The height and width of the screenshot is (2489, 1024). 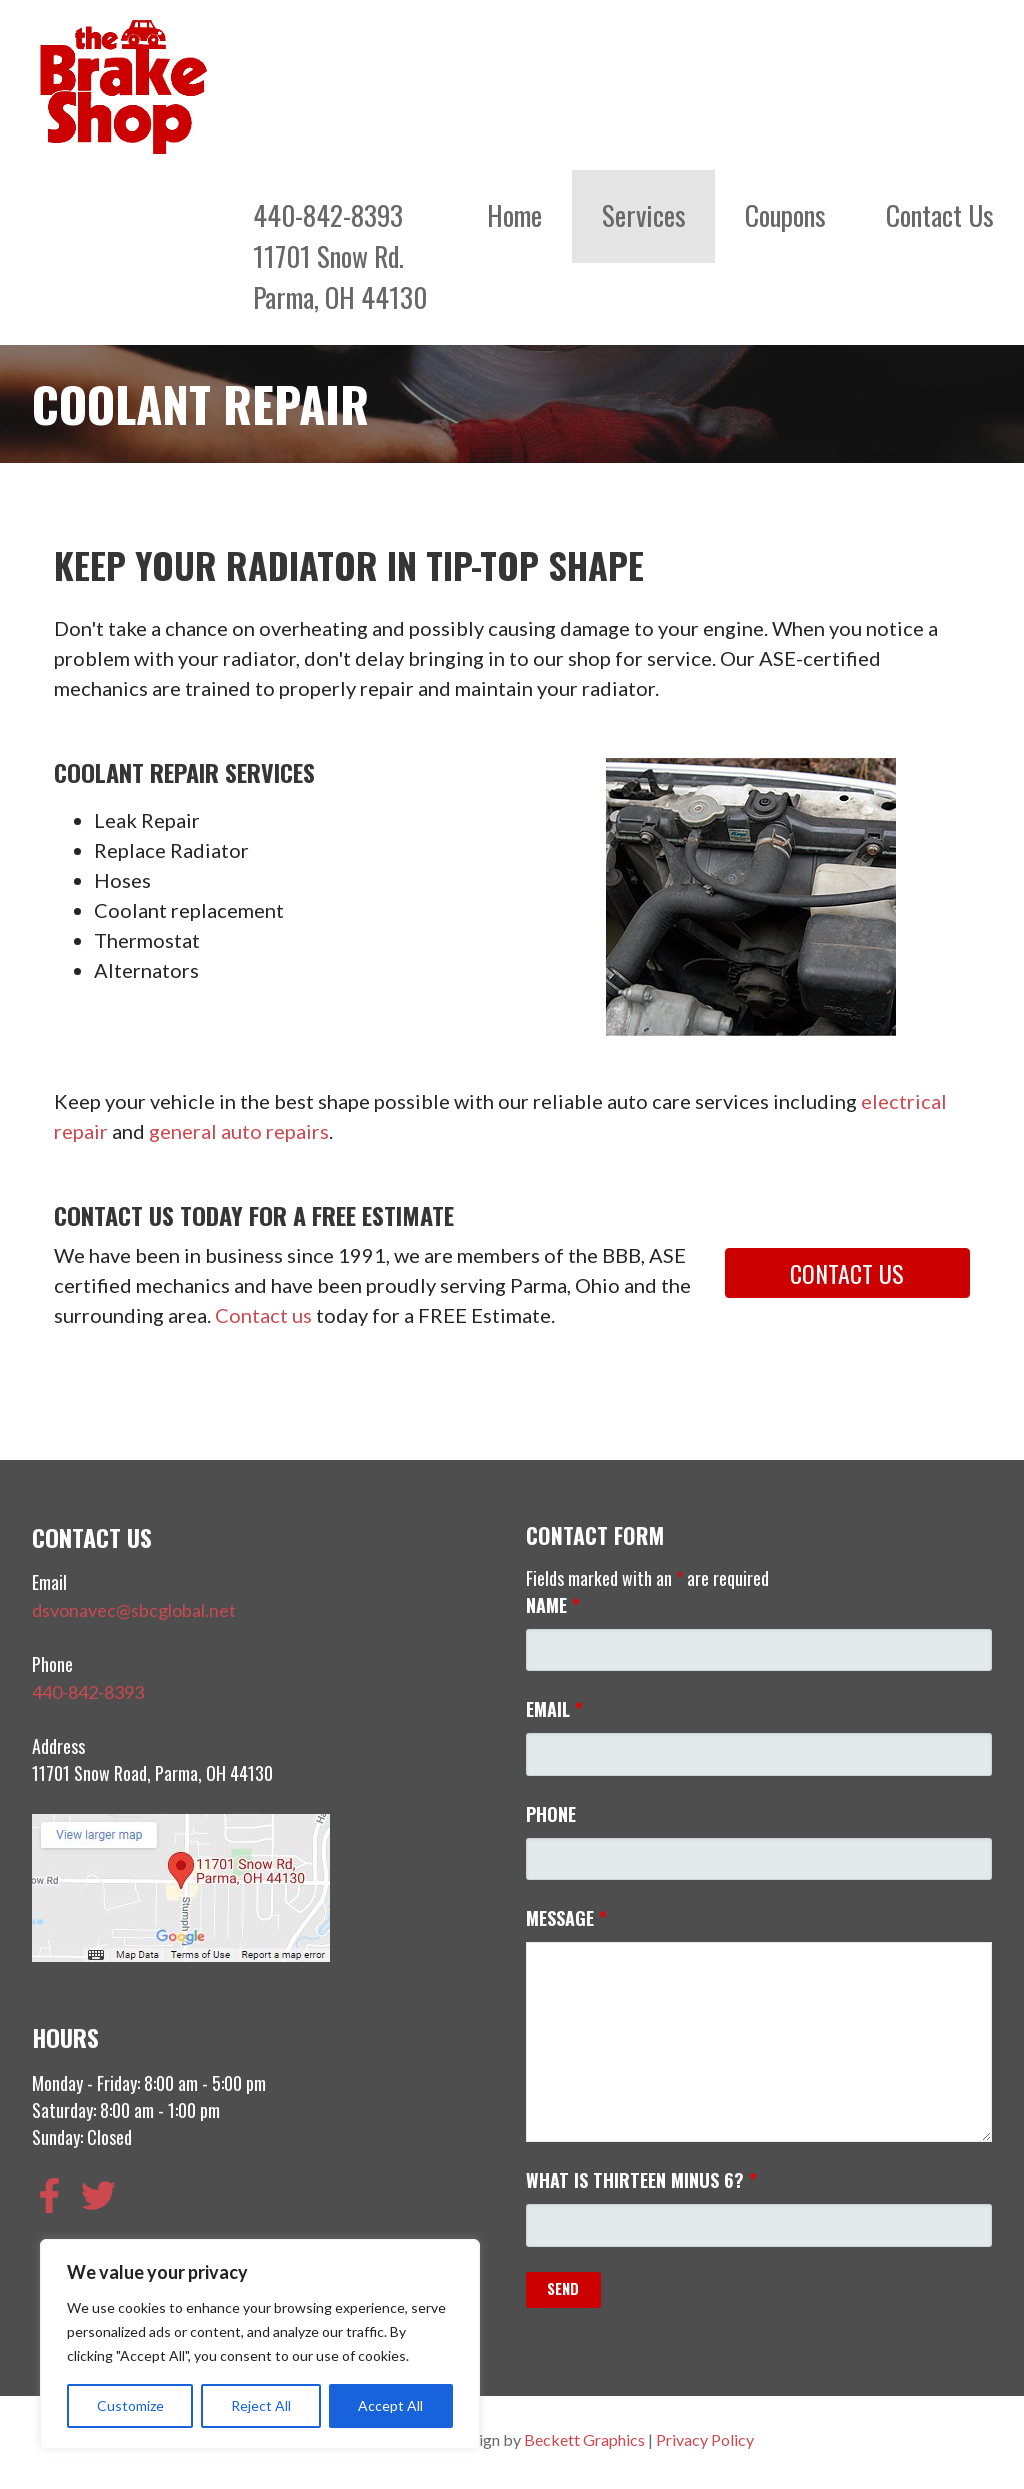 What do you see at coordinates (55, 2195) in the screenshot?
I see `[facebook-f]` at bounding box center [55, 2195].